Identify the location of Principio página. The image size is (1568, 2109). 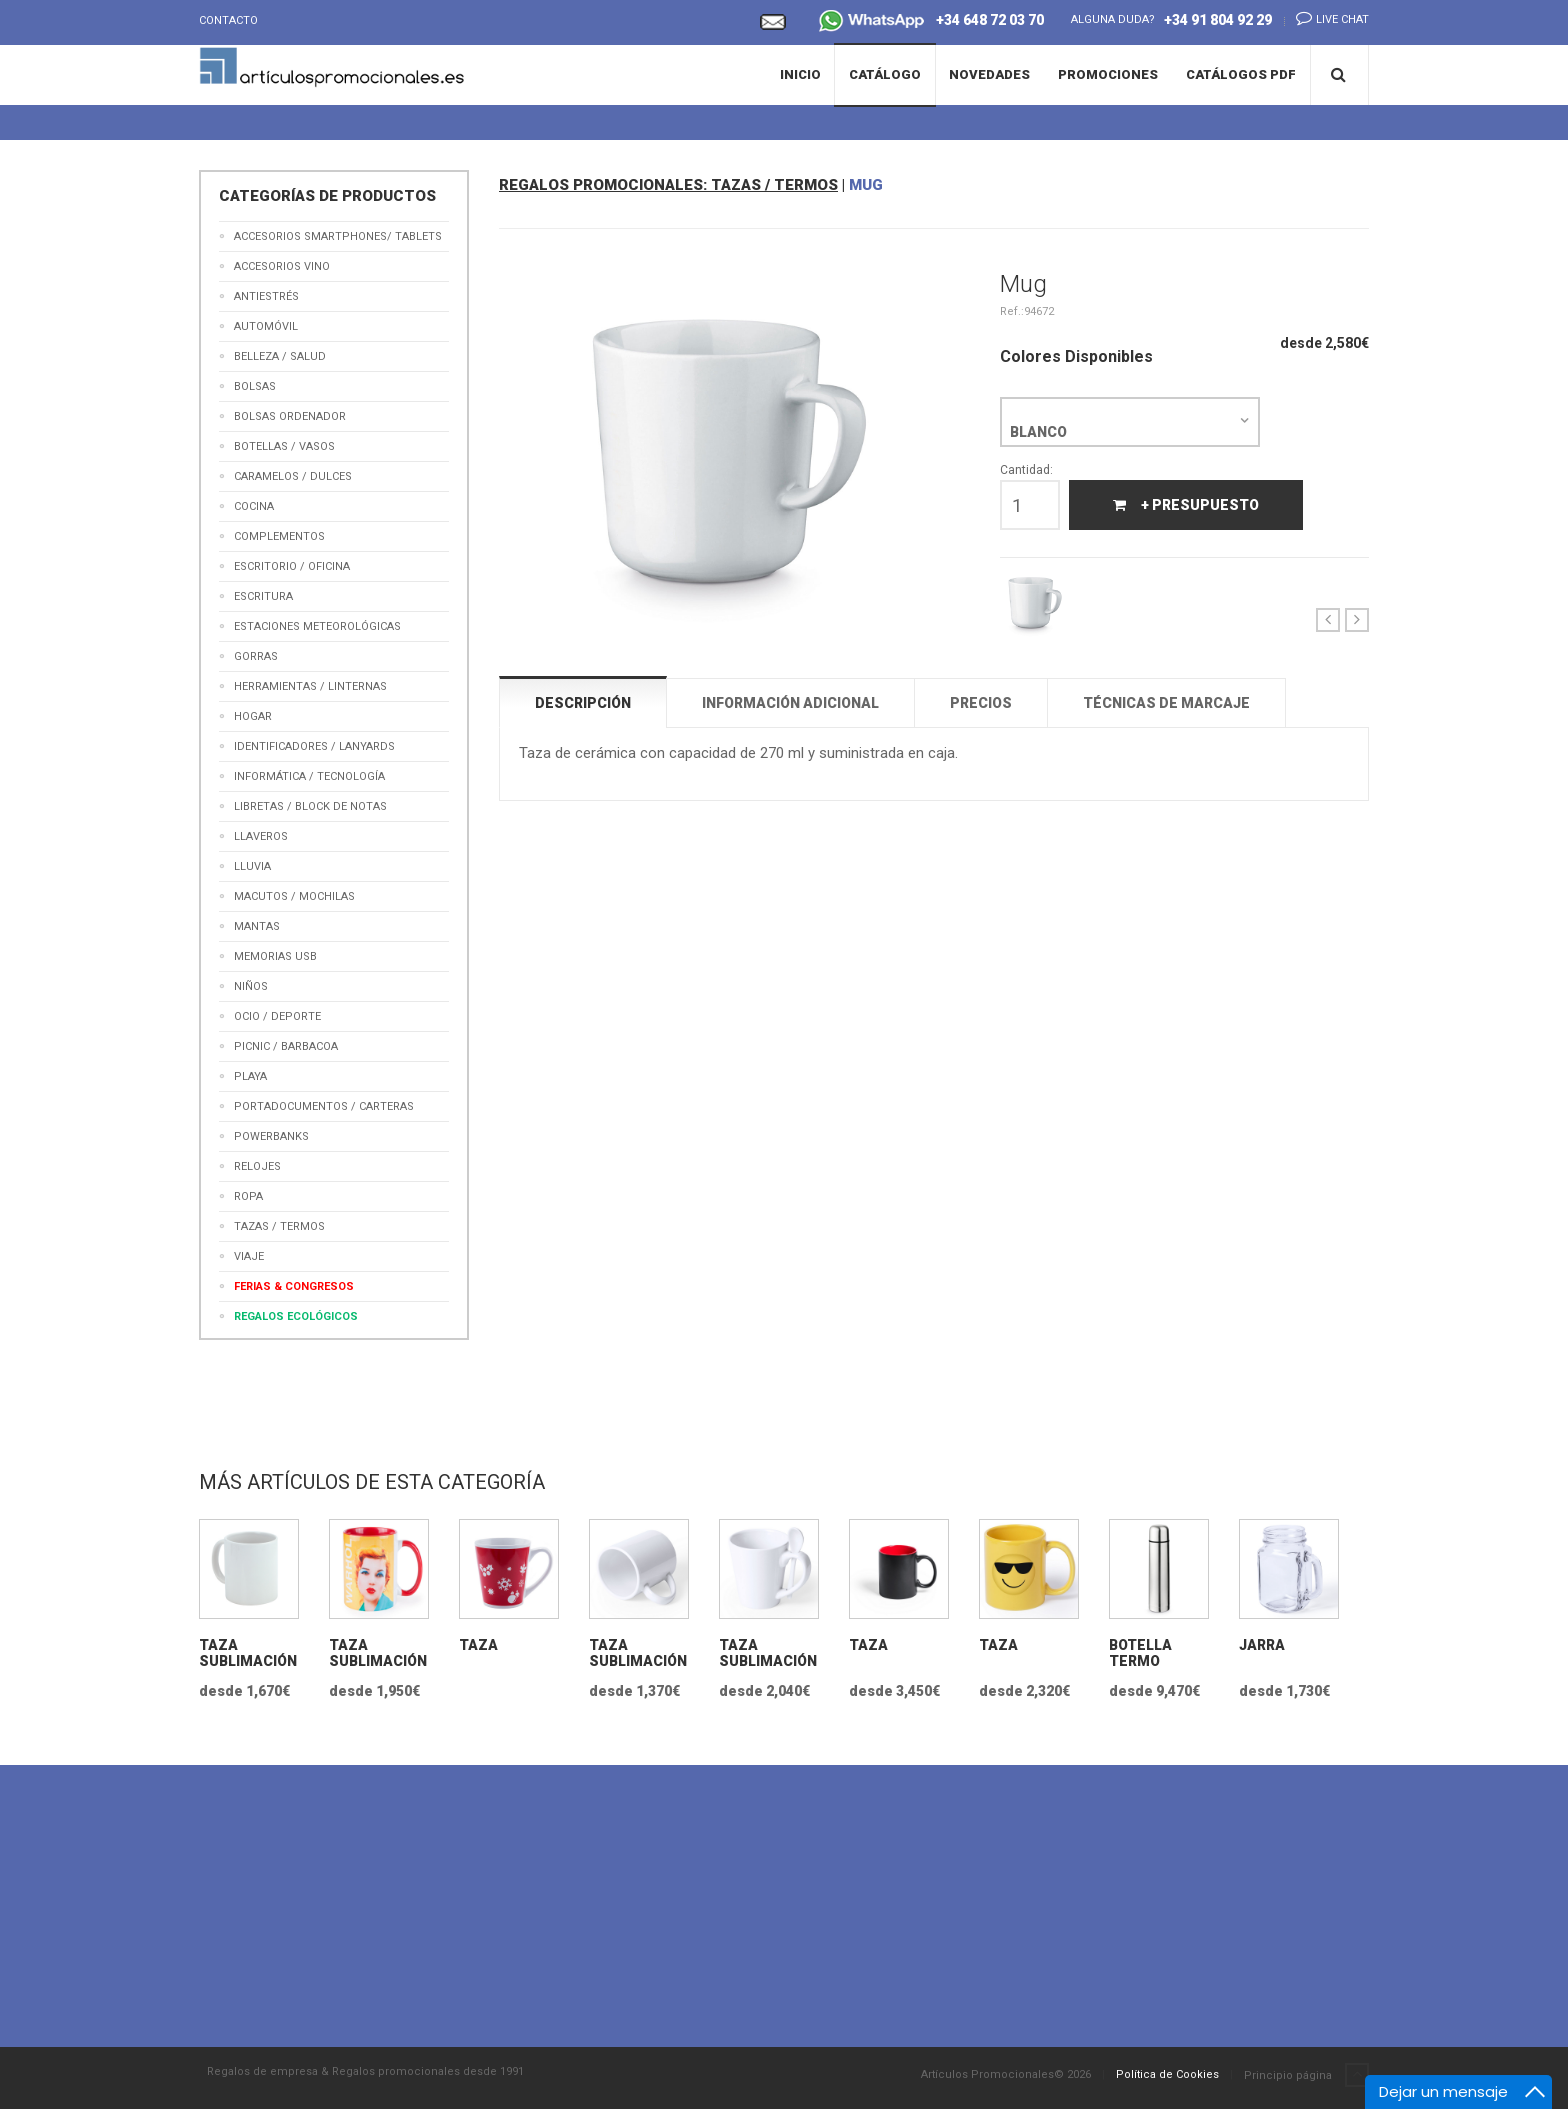
(1306, 2076).